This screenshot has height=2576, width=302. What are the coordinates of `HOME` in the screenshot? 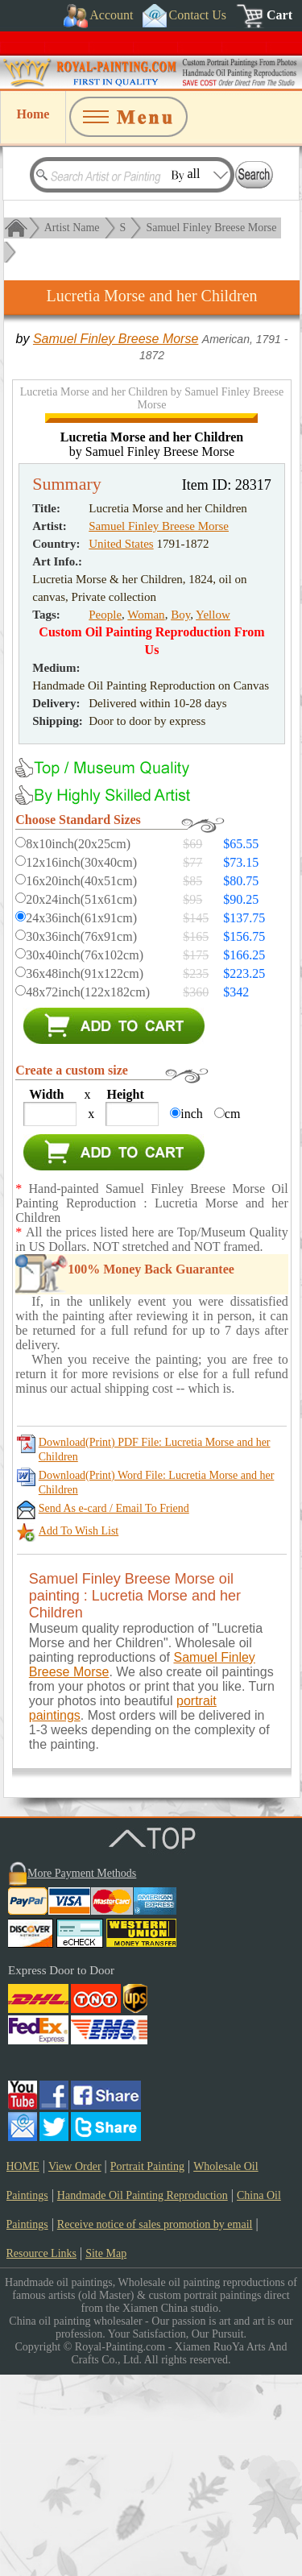 It's located at (22, 2368).